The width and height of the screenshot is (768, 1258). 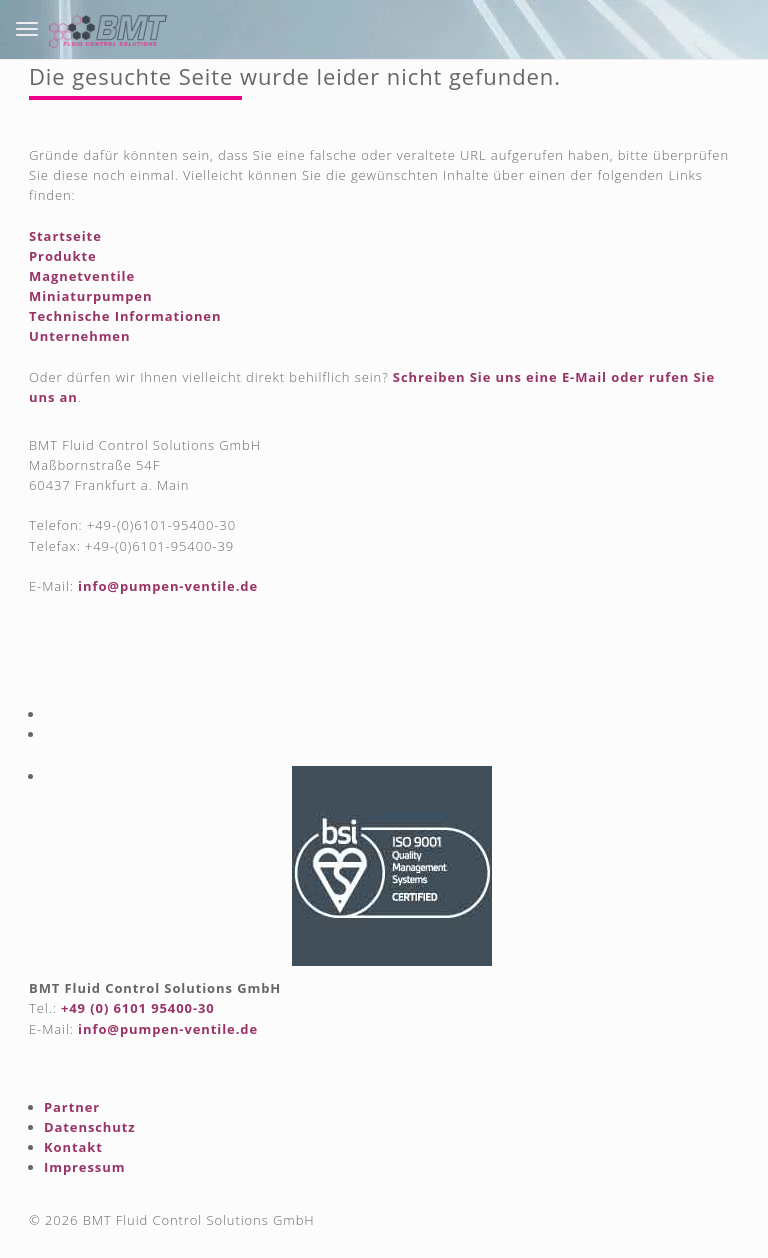 I want to click on Startseite, so click(x=65, y=236).